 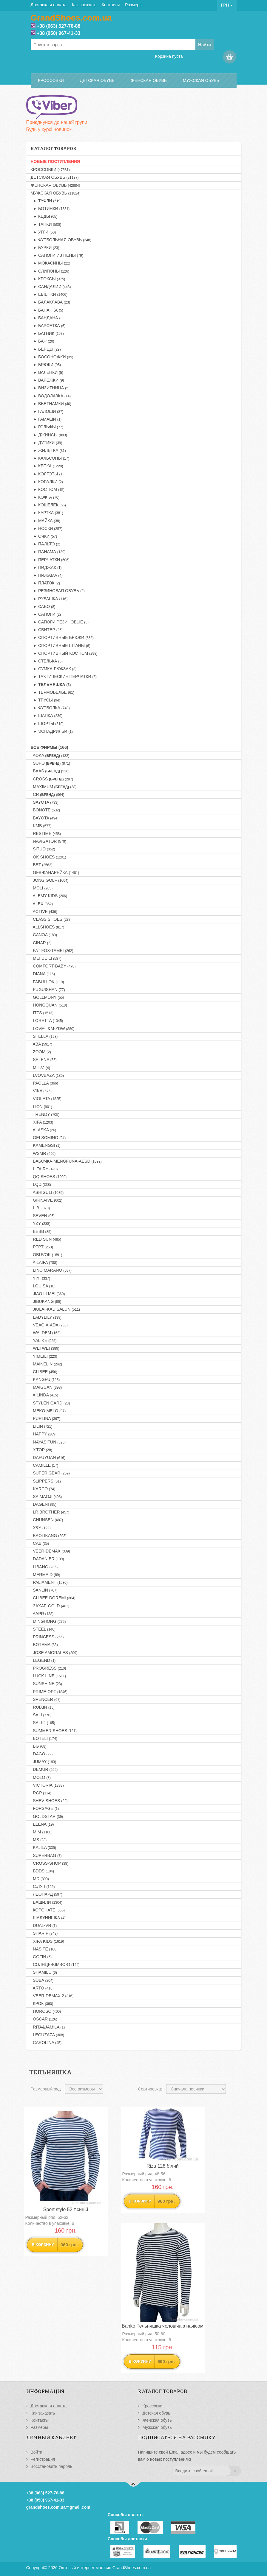 What do you see at coordinates (51, 286) in the screenshot?
I see `► Сандалии` at bounding box center [51, 286].